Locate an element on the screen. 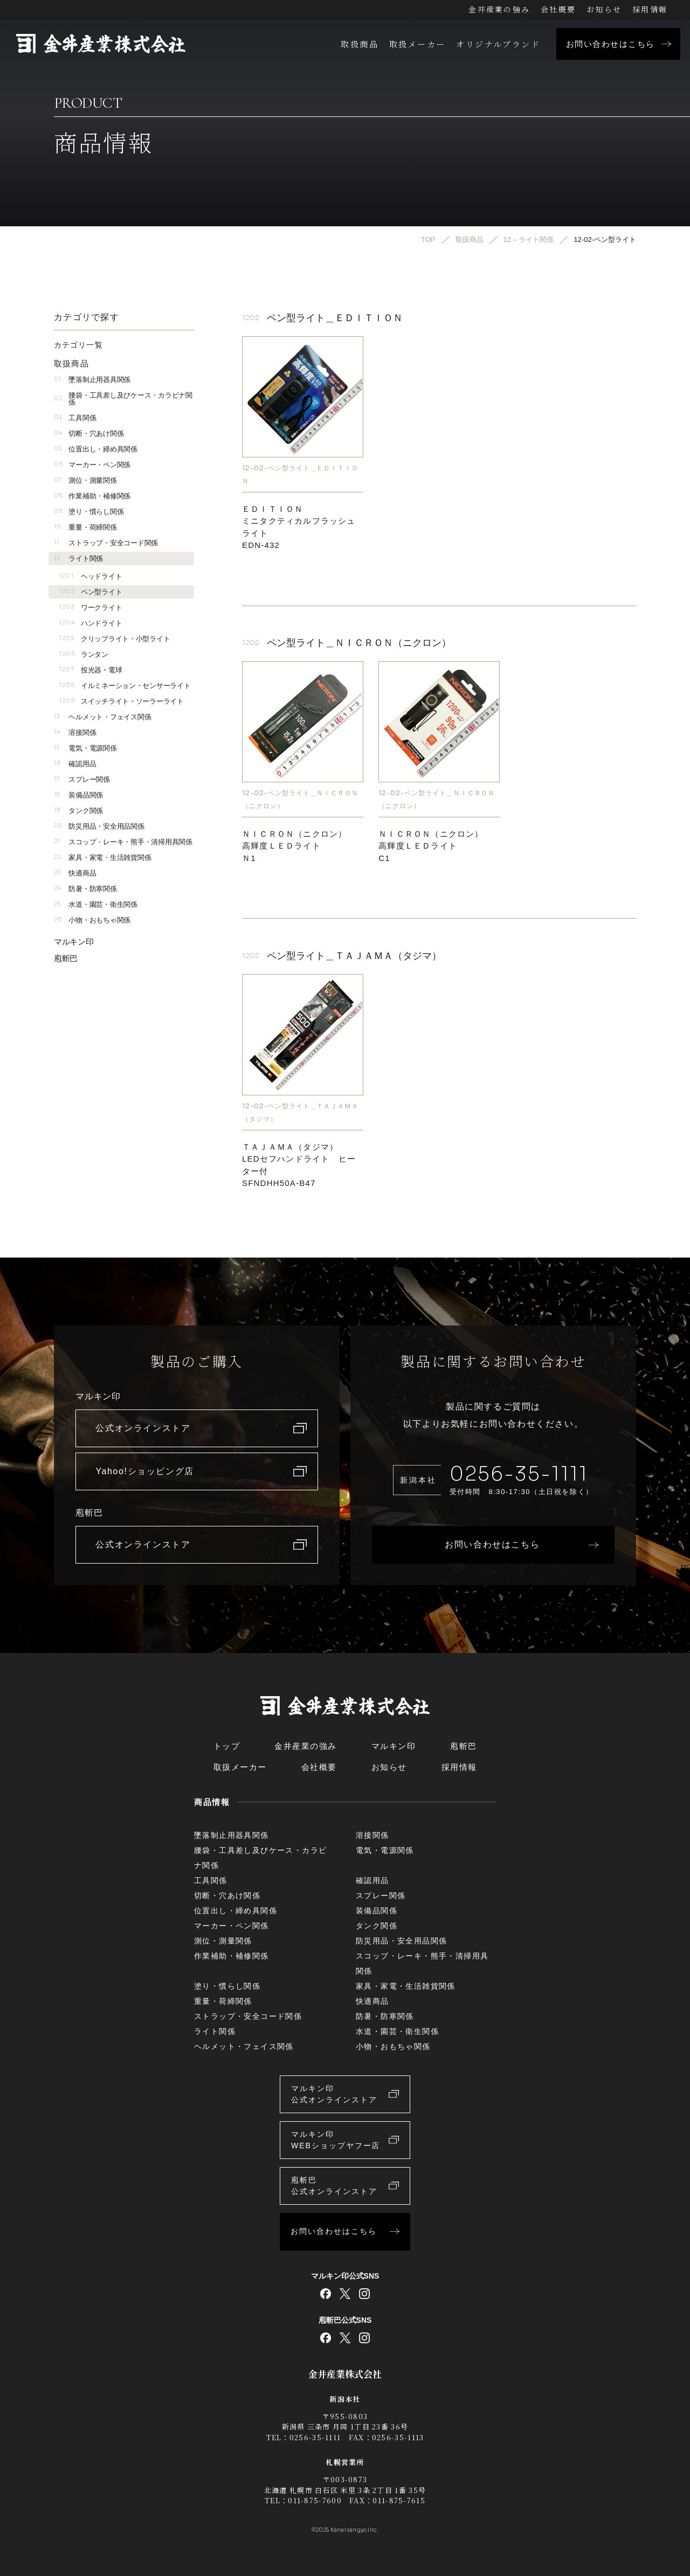 This screenshot has height=2576, width=690. マーカー・ペン関係 is located at coordinates (92, 465).